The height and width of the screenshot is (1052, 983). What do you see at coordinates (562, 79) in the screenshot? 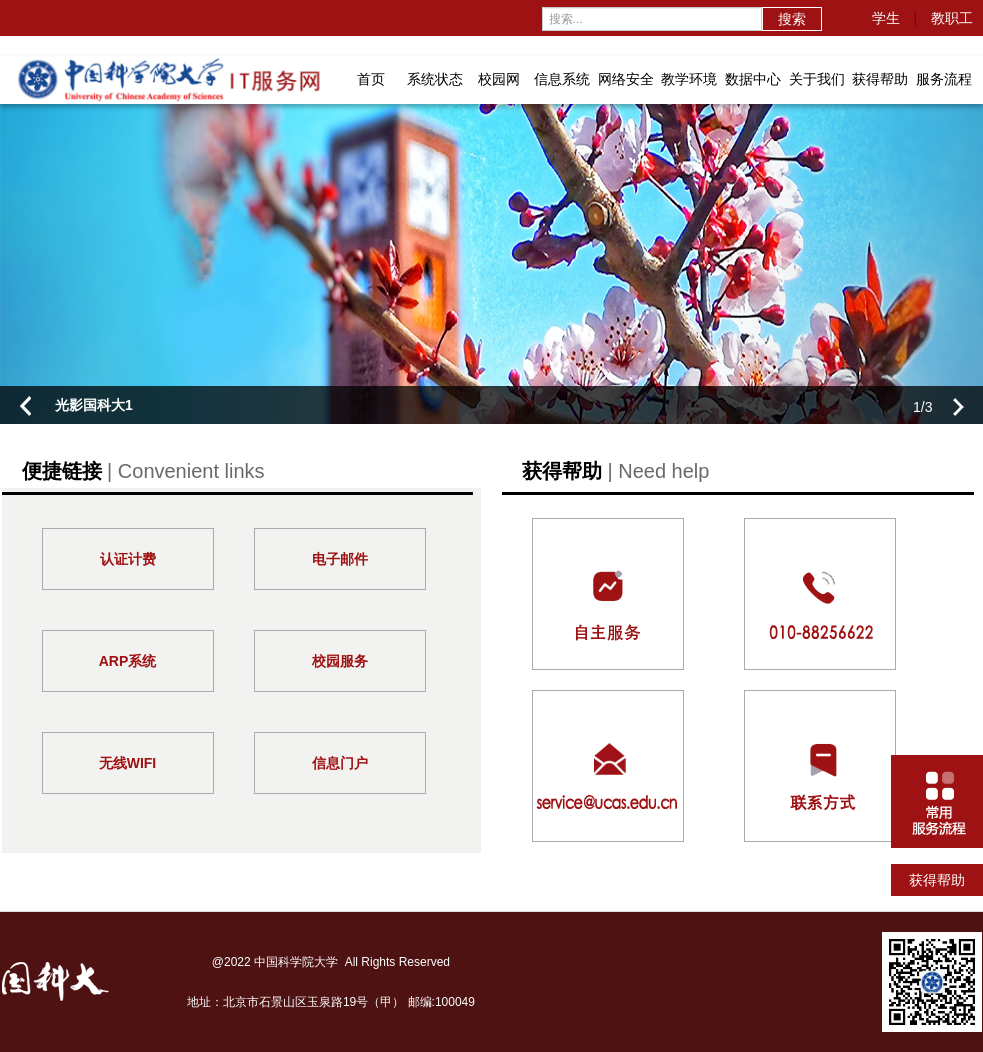
I see `信息系统` at bounding box center [562, 79].